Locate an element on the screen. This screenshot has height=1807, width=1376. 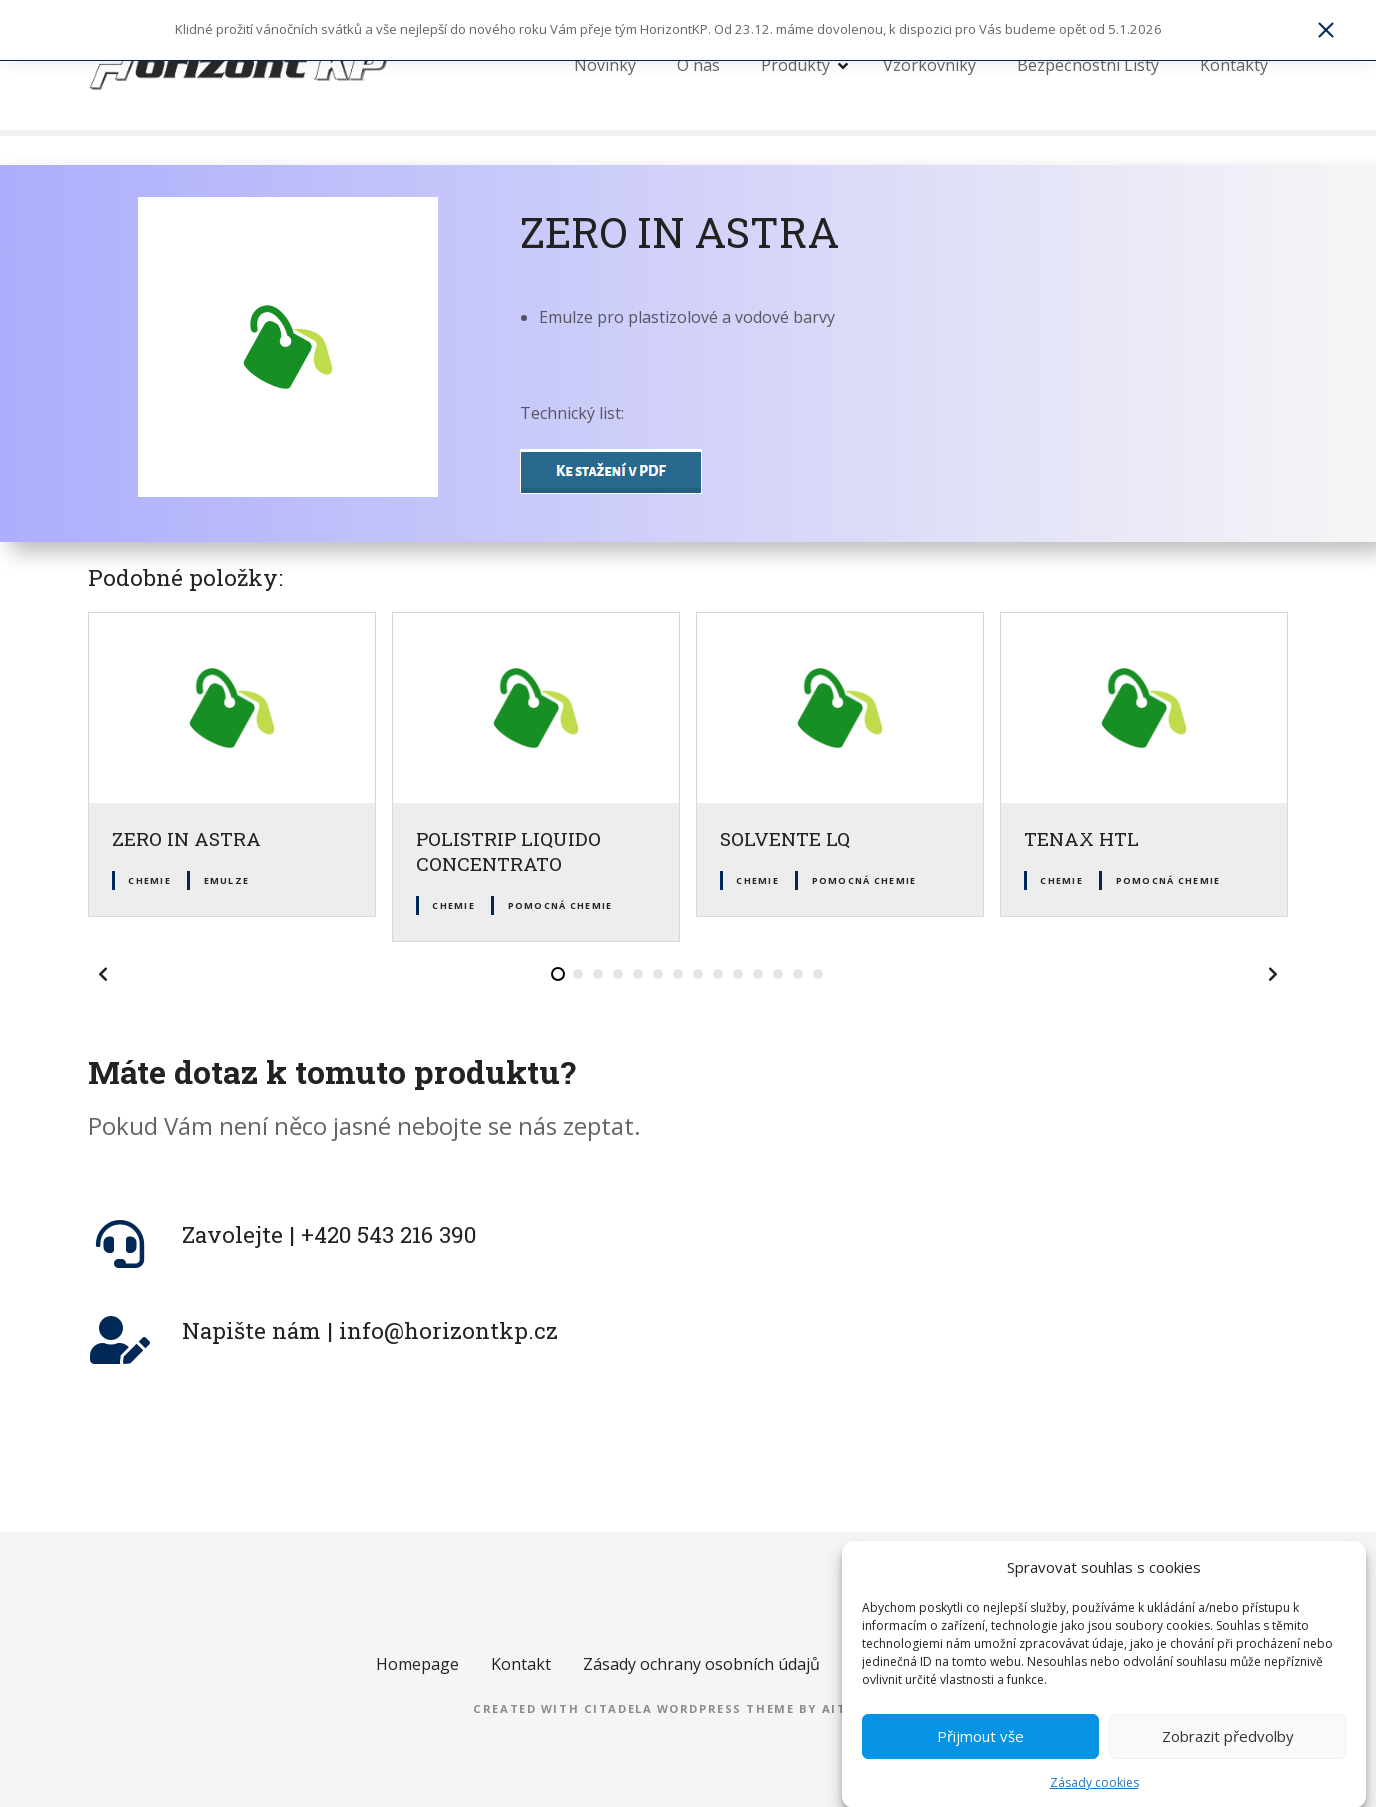
Kontakt is located at coordinates (521, 1664).